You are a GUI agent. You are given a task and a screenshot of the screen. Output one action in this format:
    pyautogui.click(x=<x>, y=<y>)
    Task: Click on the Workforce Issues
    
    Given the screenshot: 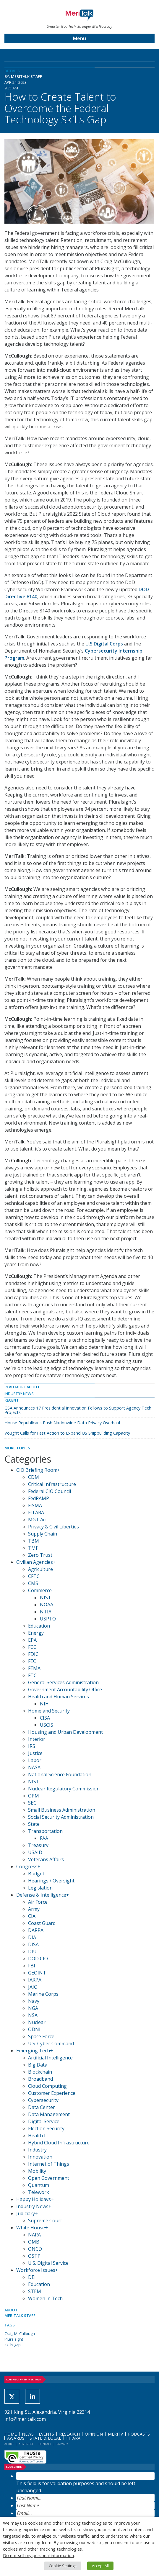 What is the action you would take?
    pyautogui.click(x=35, y=2270)
    